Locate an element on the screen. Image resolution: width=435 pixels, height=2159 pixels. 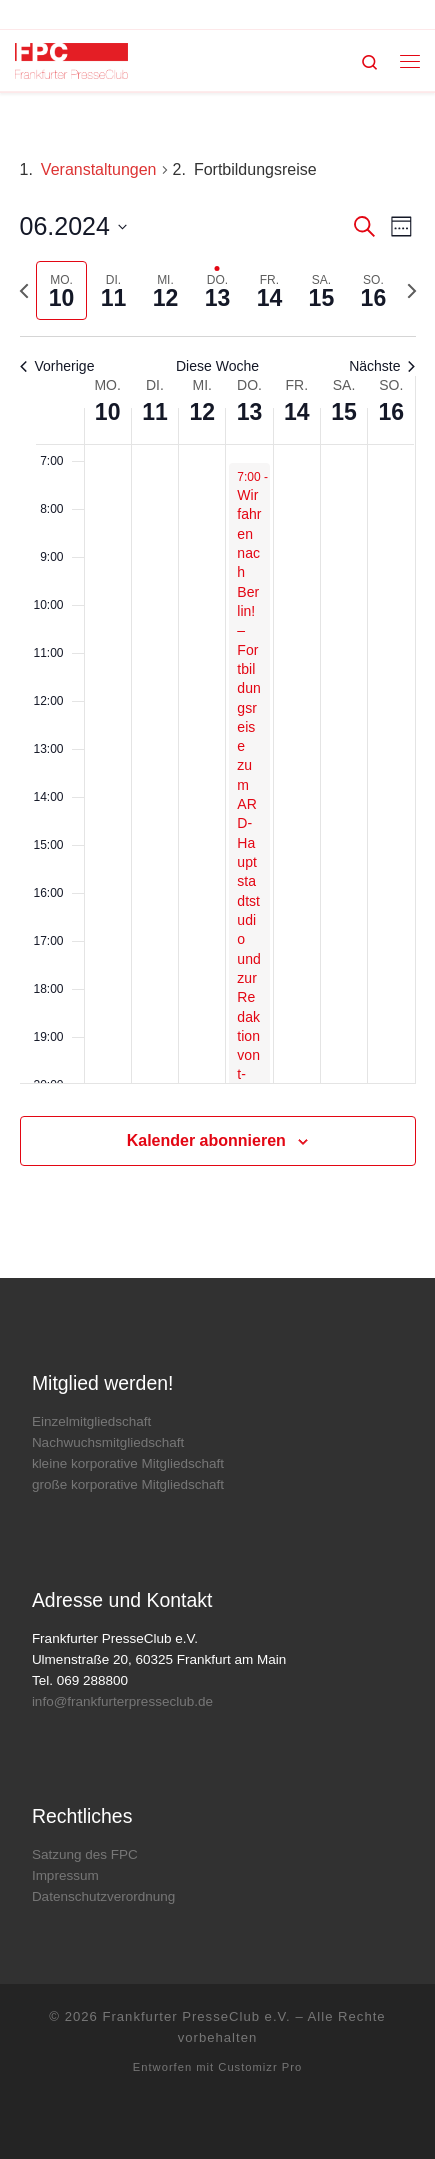
13 [13. Juni] is located at coordinates (250, 412).